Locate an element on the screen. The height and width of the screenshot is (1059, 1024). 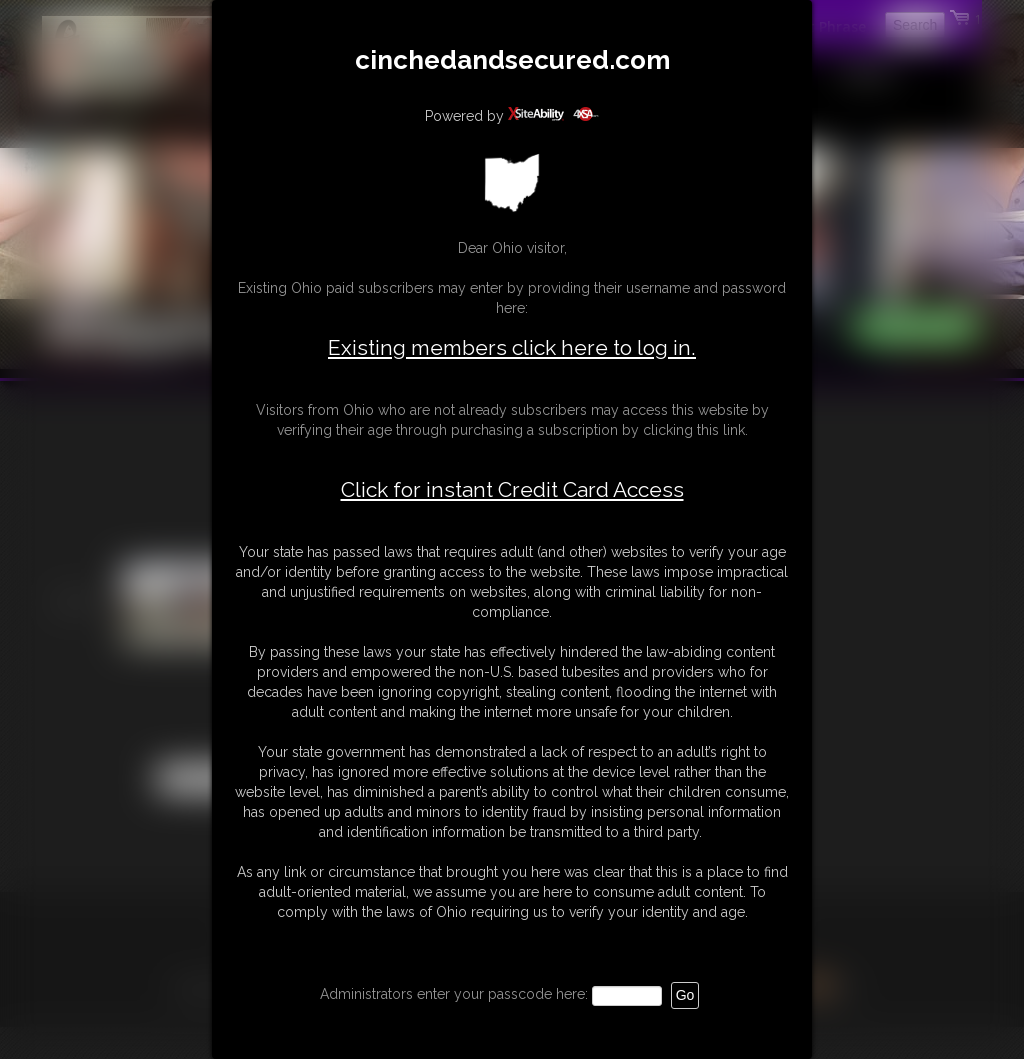
Click for instant Credit Card Access is located at coordinates (512, 490).